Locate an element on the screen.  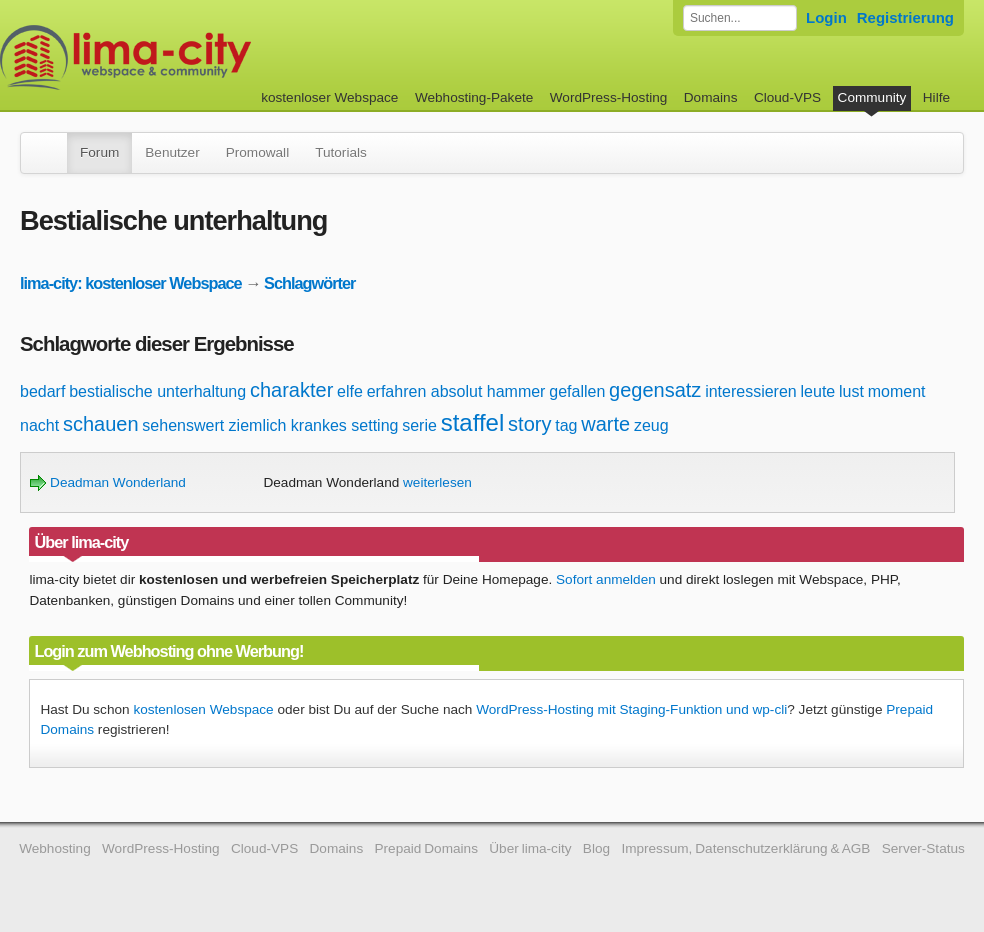
Cloud-VPS is located at coordinates (787, 97).